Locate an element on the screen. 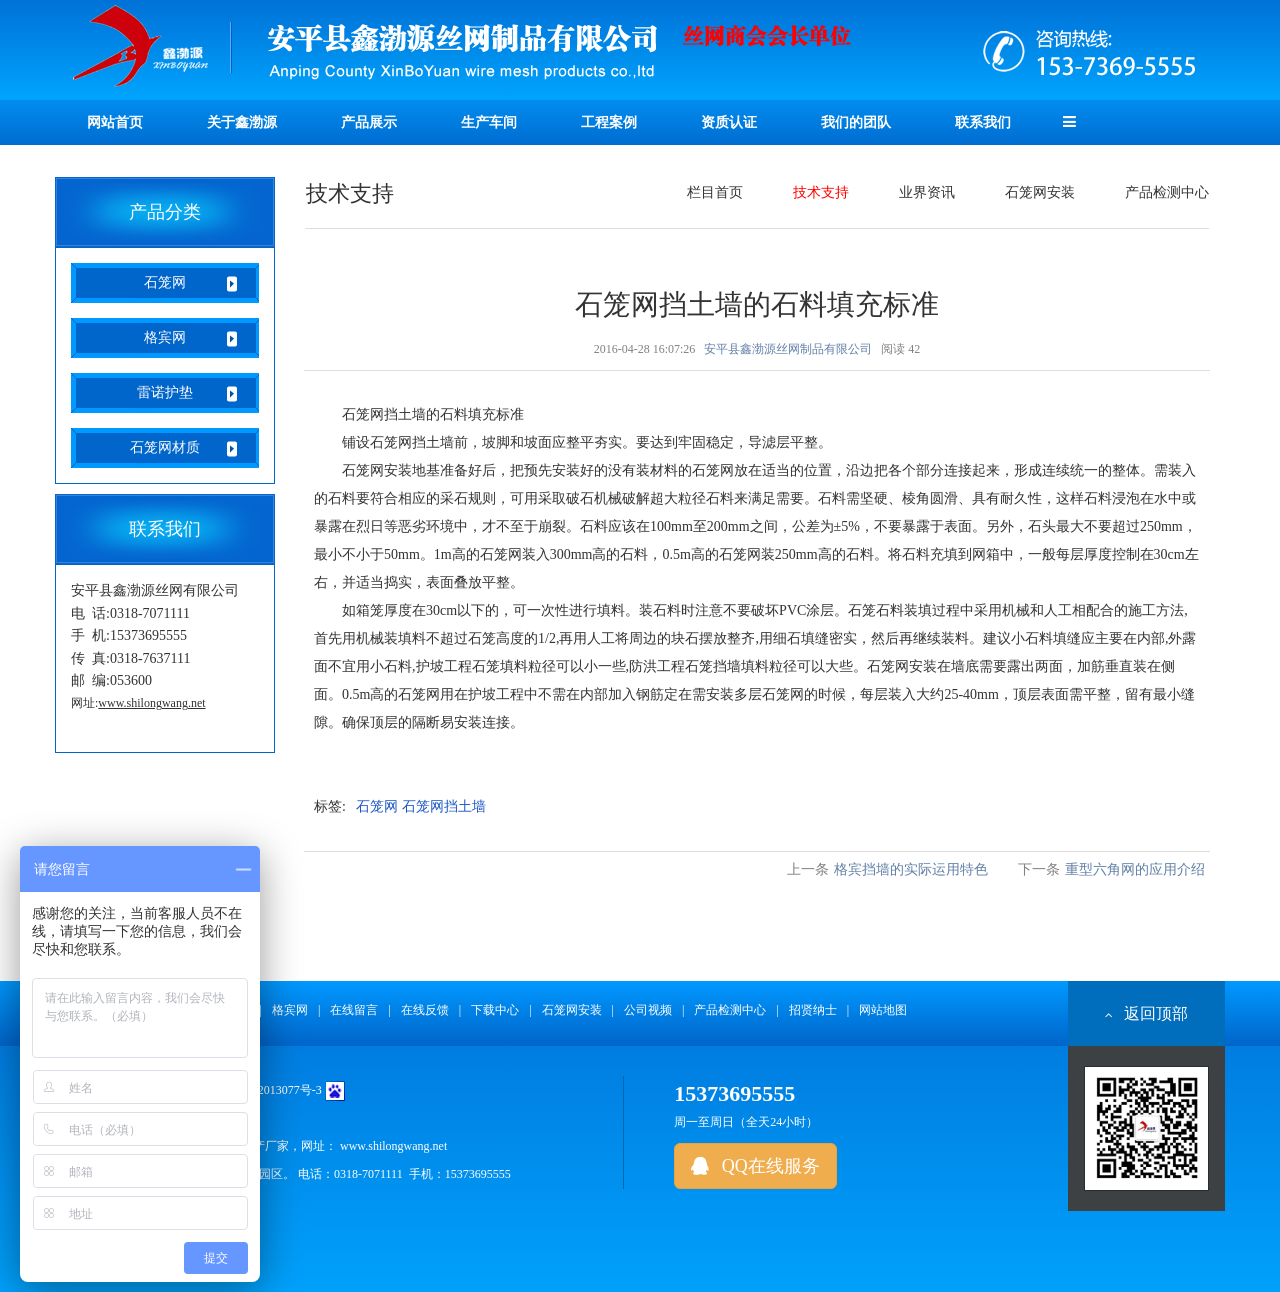  安平县鑫渤源丝网制品有限公司 is located at coordinates (788, 349).